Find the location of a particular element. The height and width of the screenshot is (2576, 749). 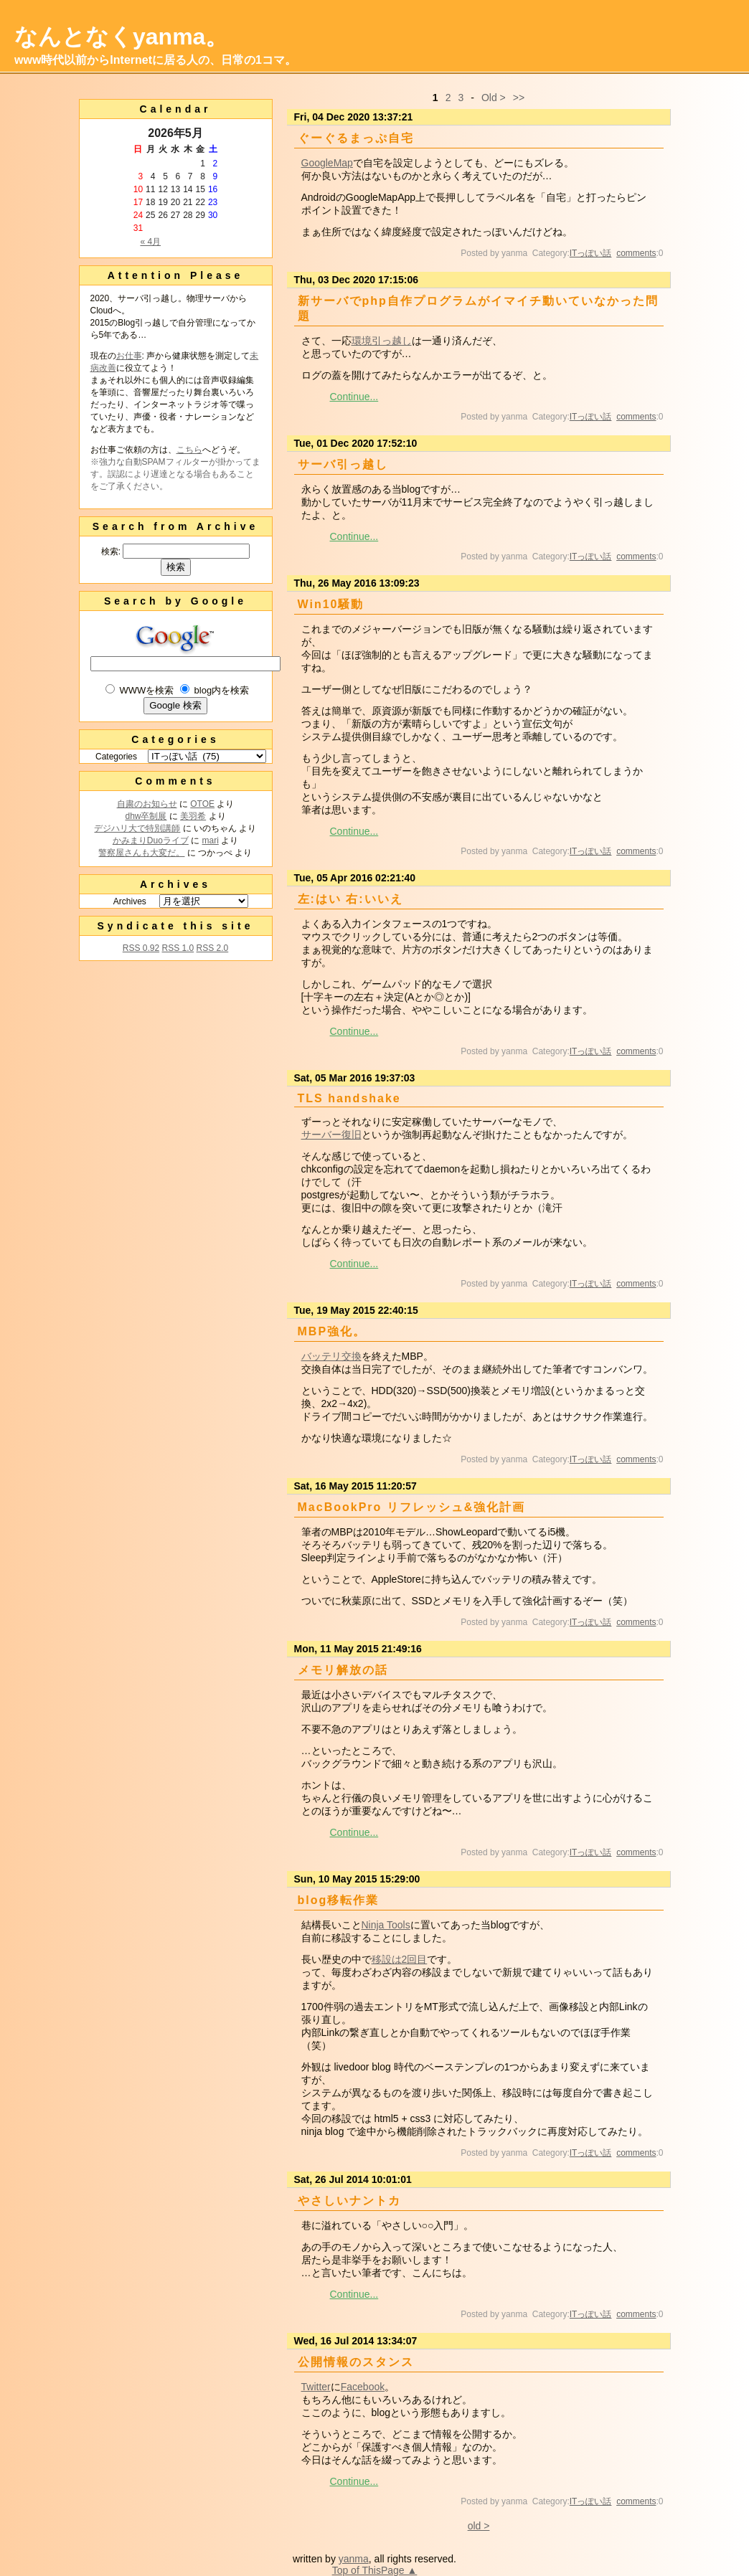

左:はい 右:いいえ is located at coordinates (350, 899).